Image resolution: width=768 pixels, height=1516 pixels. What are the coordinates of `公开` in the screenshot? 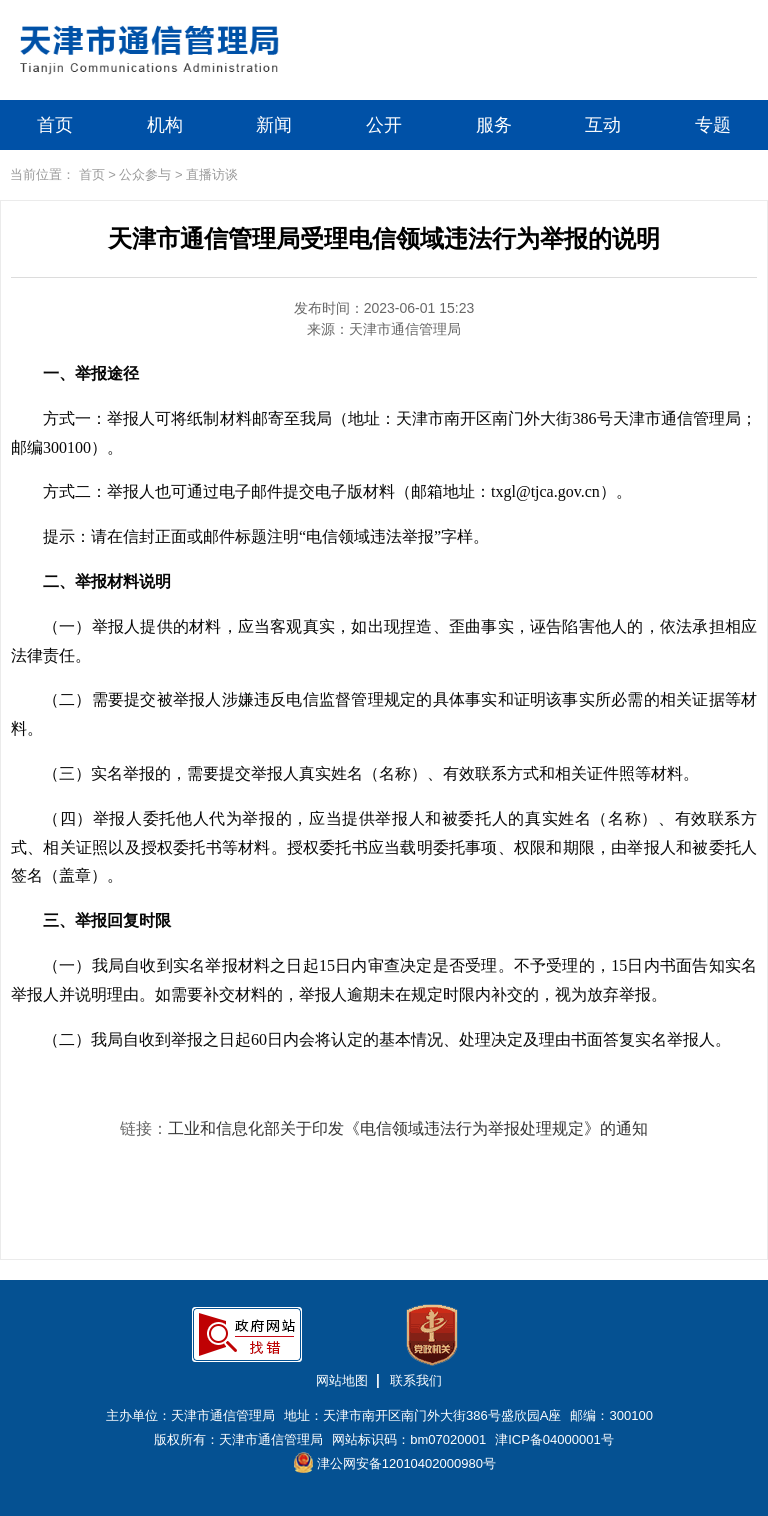 It's located at (384, 125).